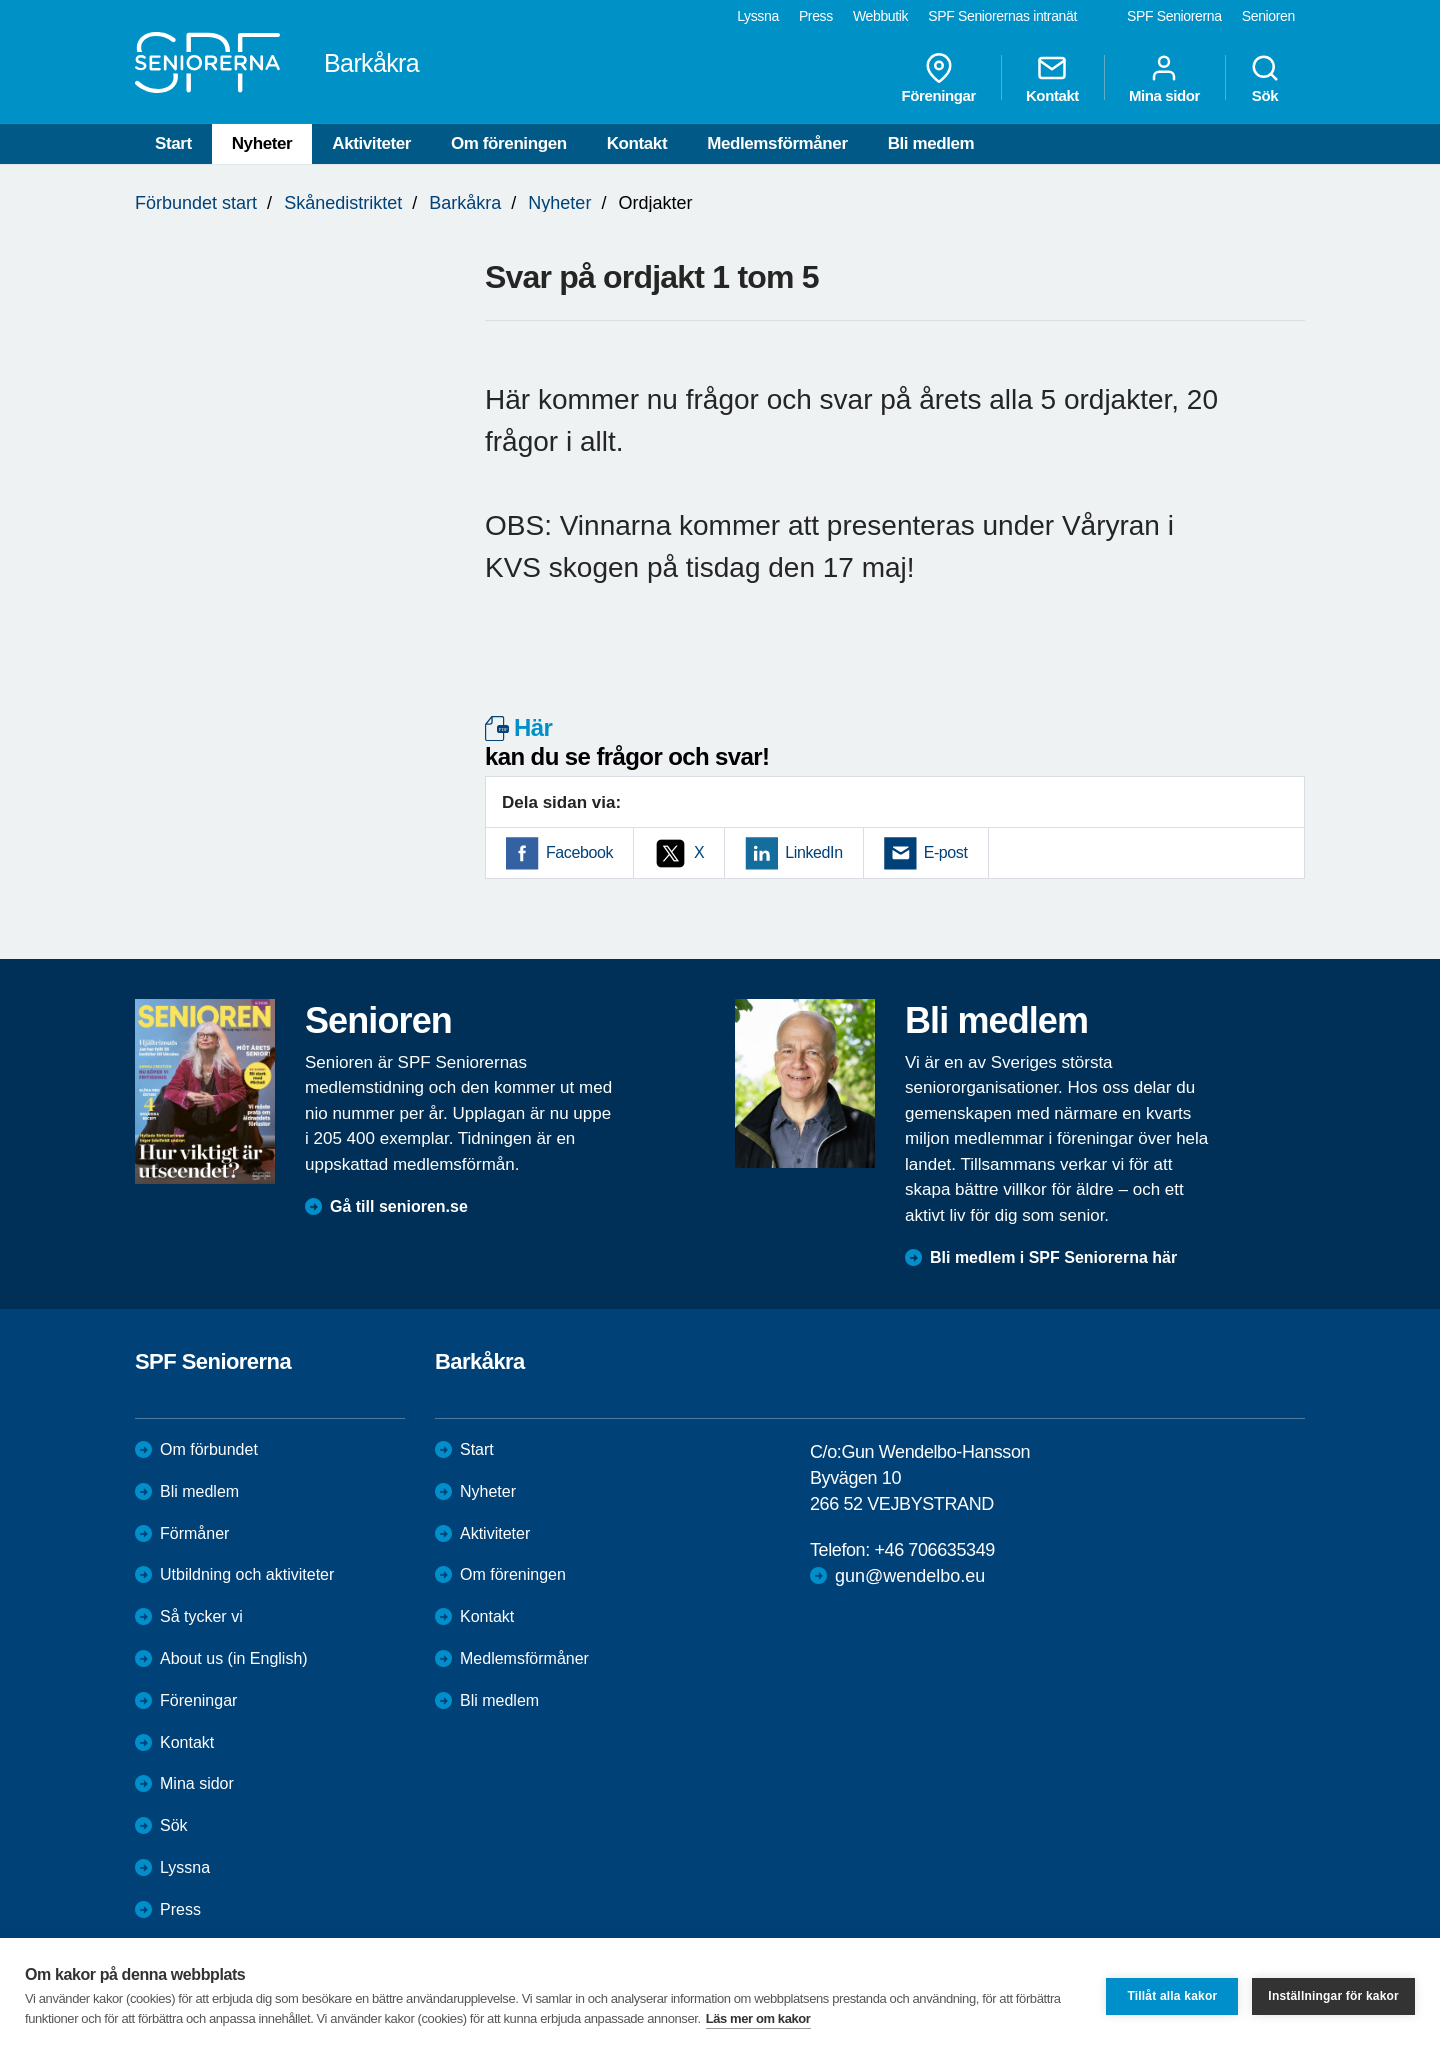 The height and width of the screenshot is (2054, 1440). Describe the element at coordinates (758, 16) in the screenshot. I see `Lyssna [menuitem]` at that location.